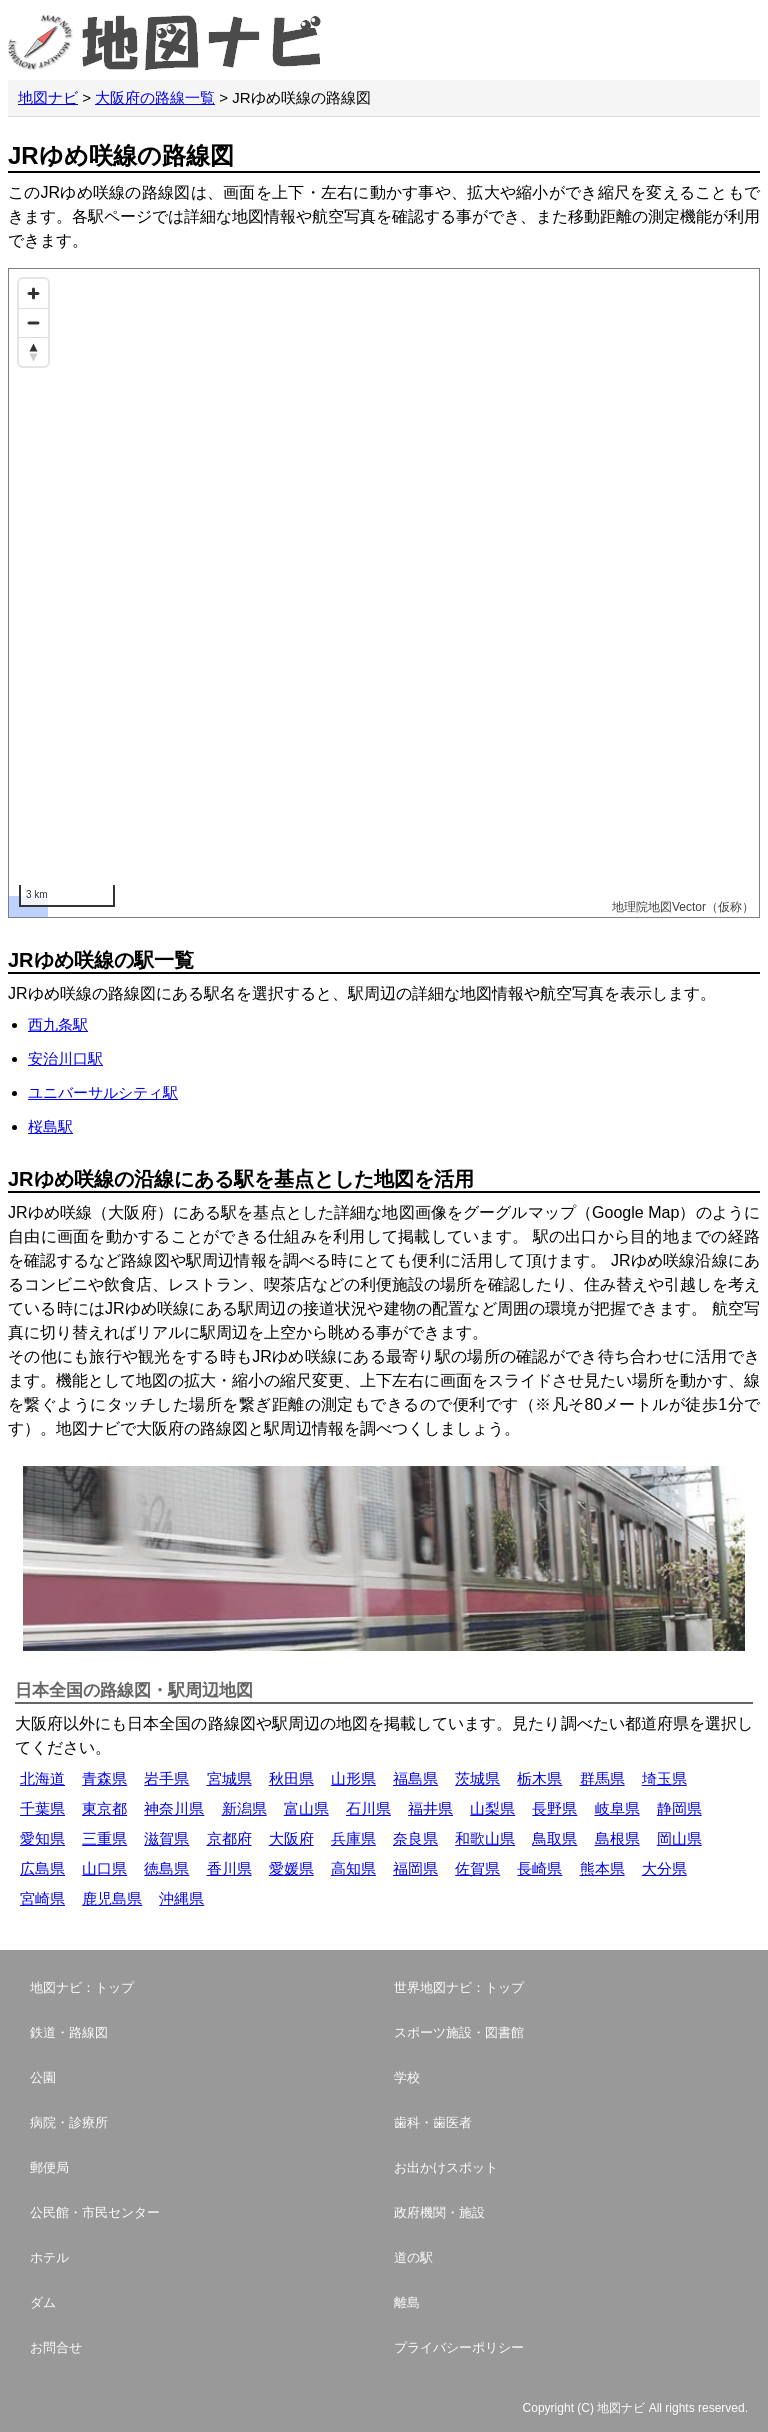 This screenshot has width=768, height=2432. I want to click on [Map], so click(384, 593).